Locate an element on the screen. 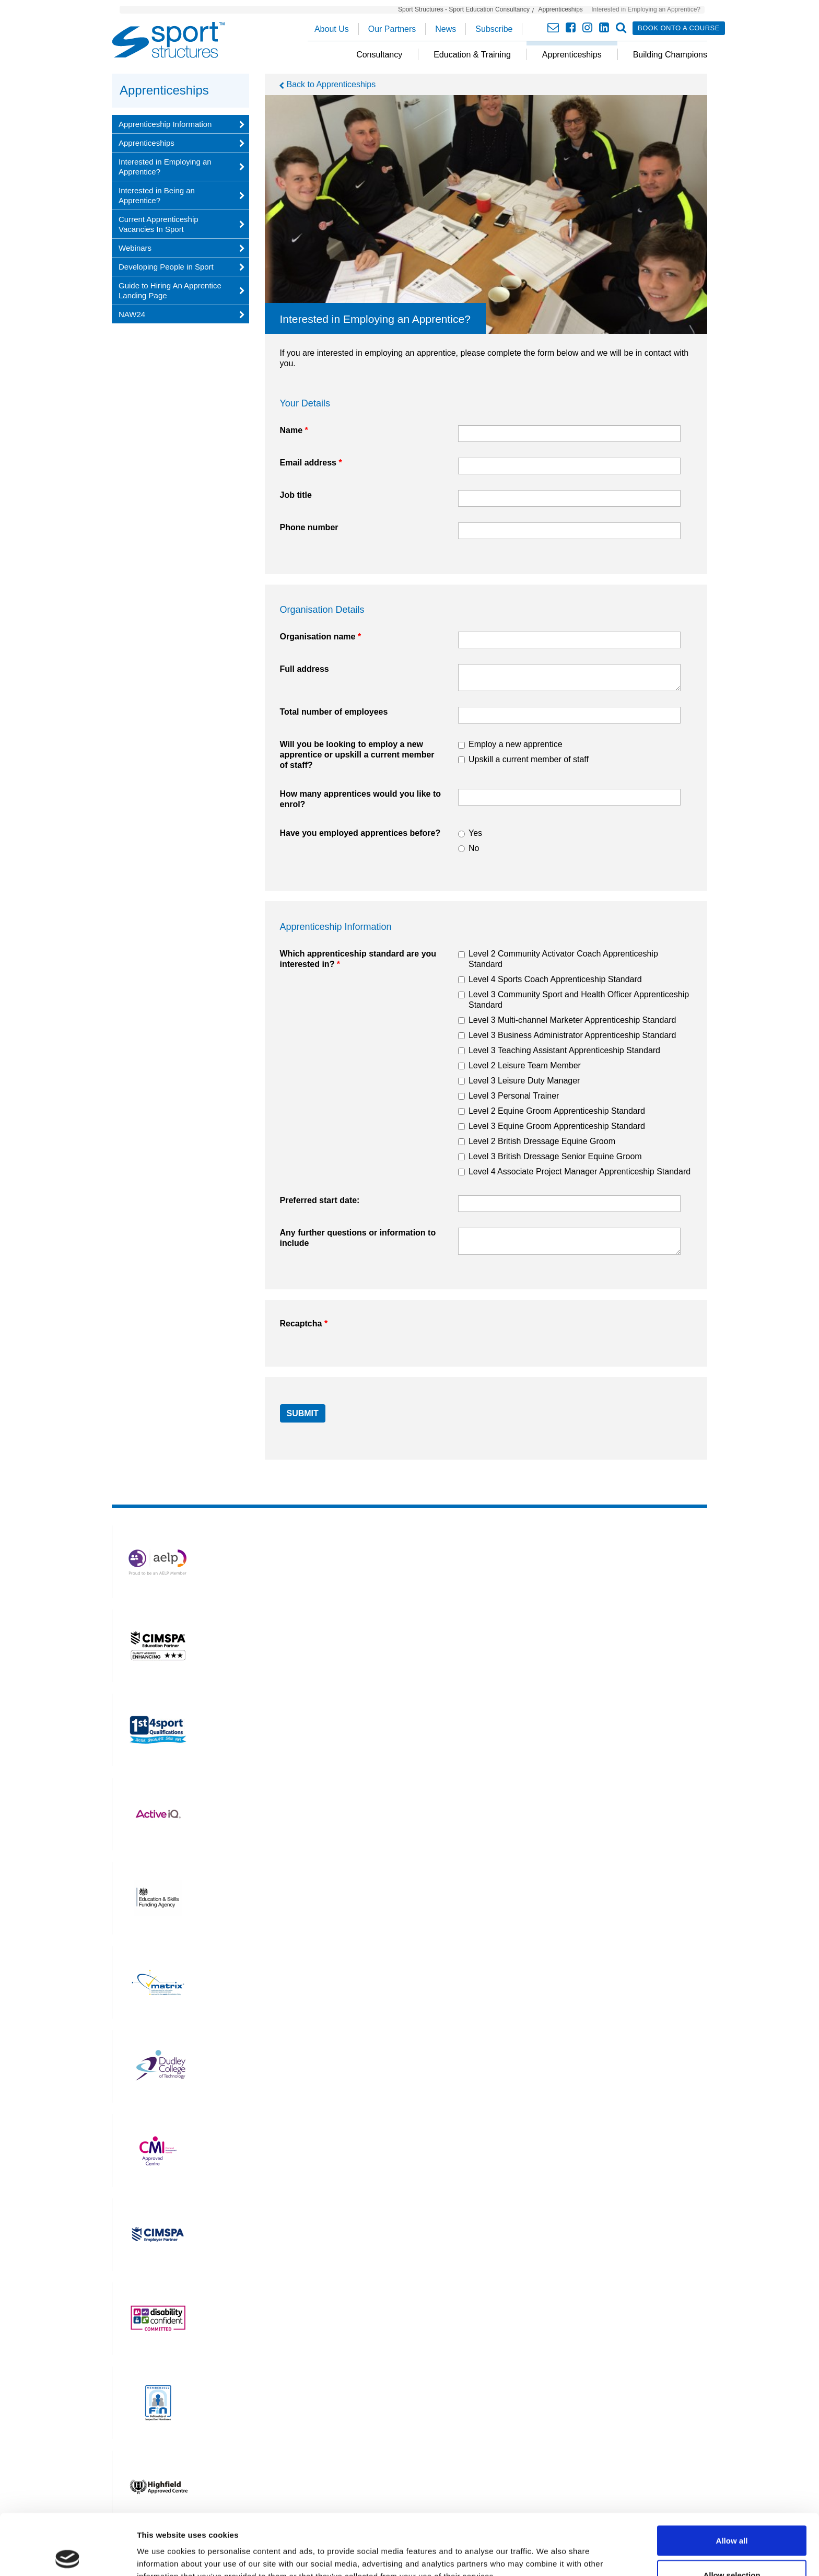 The image size is (819, 2576). Apprenticeships is located at coordinates (560, 9).